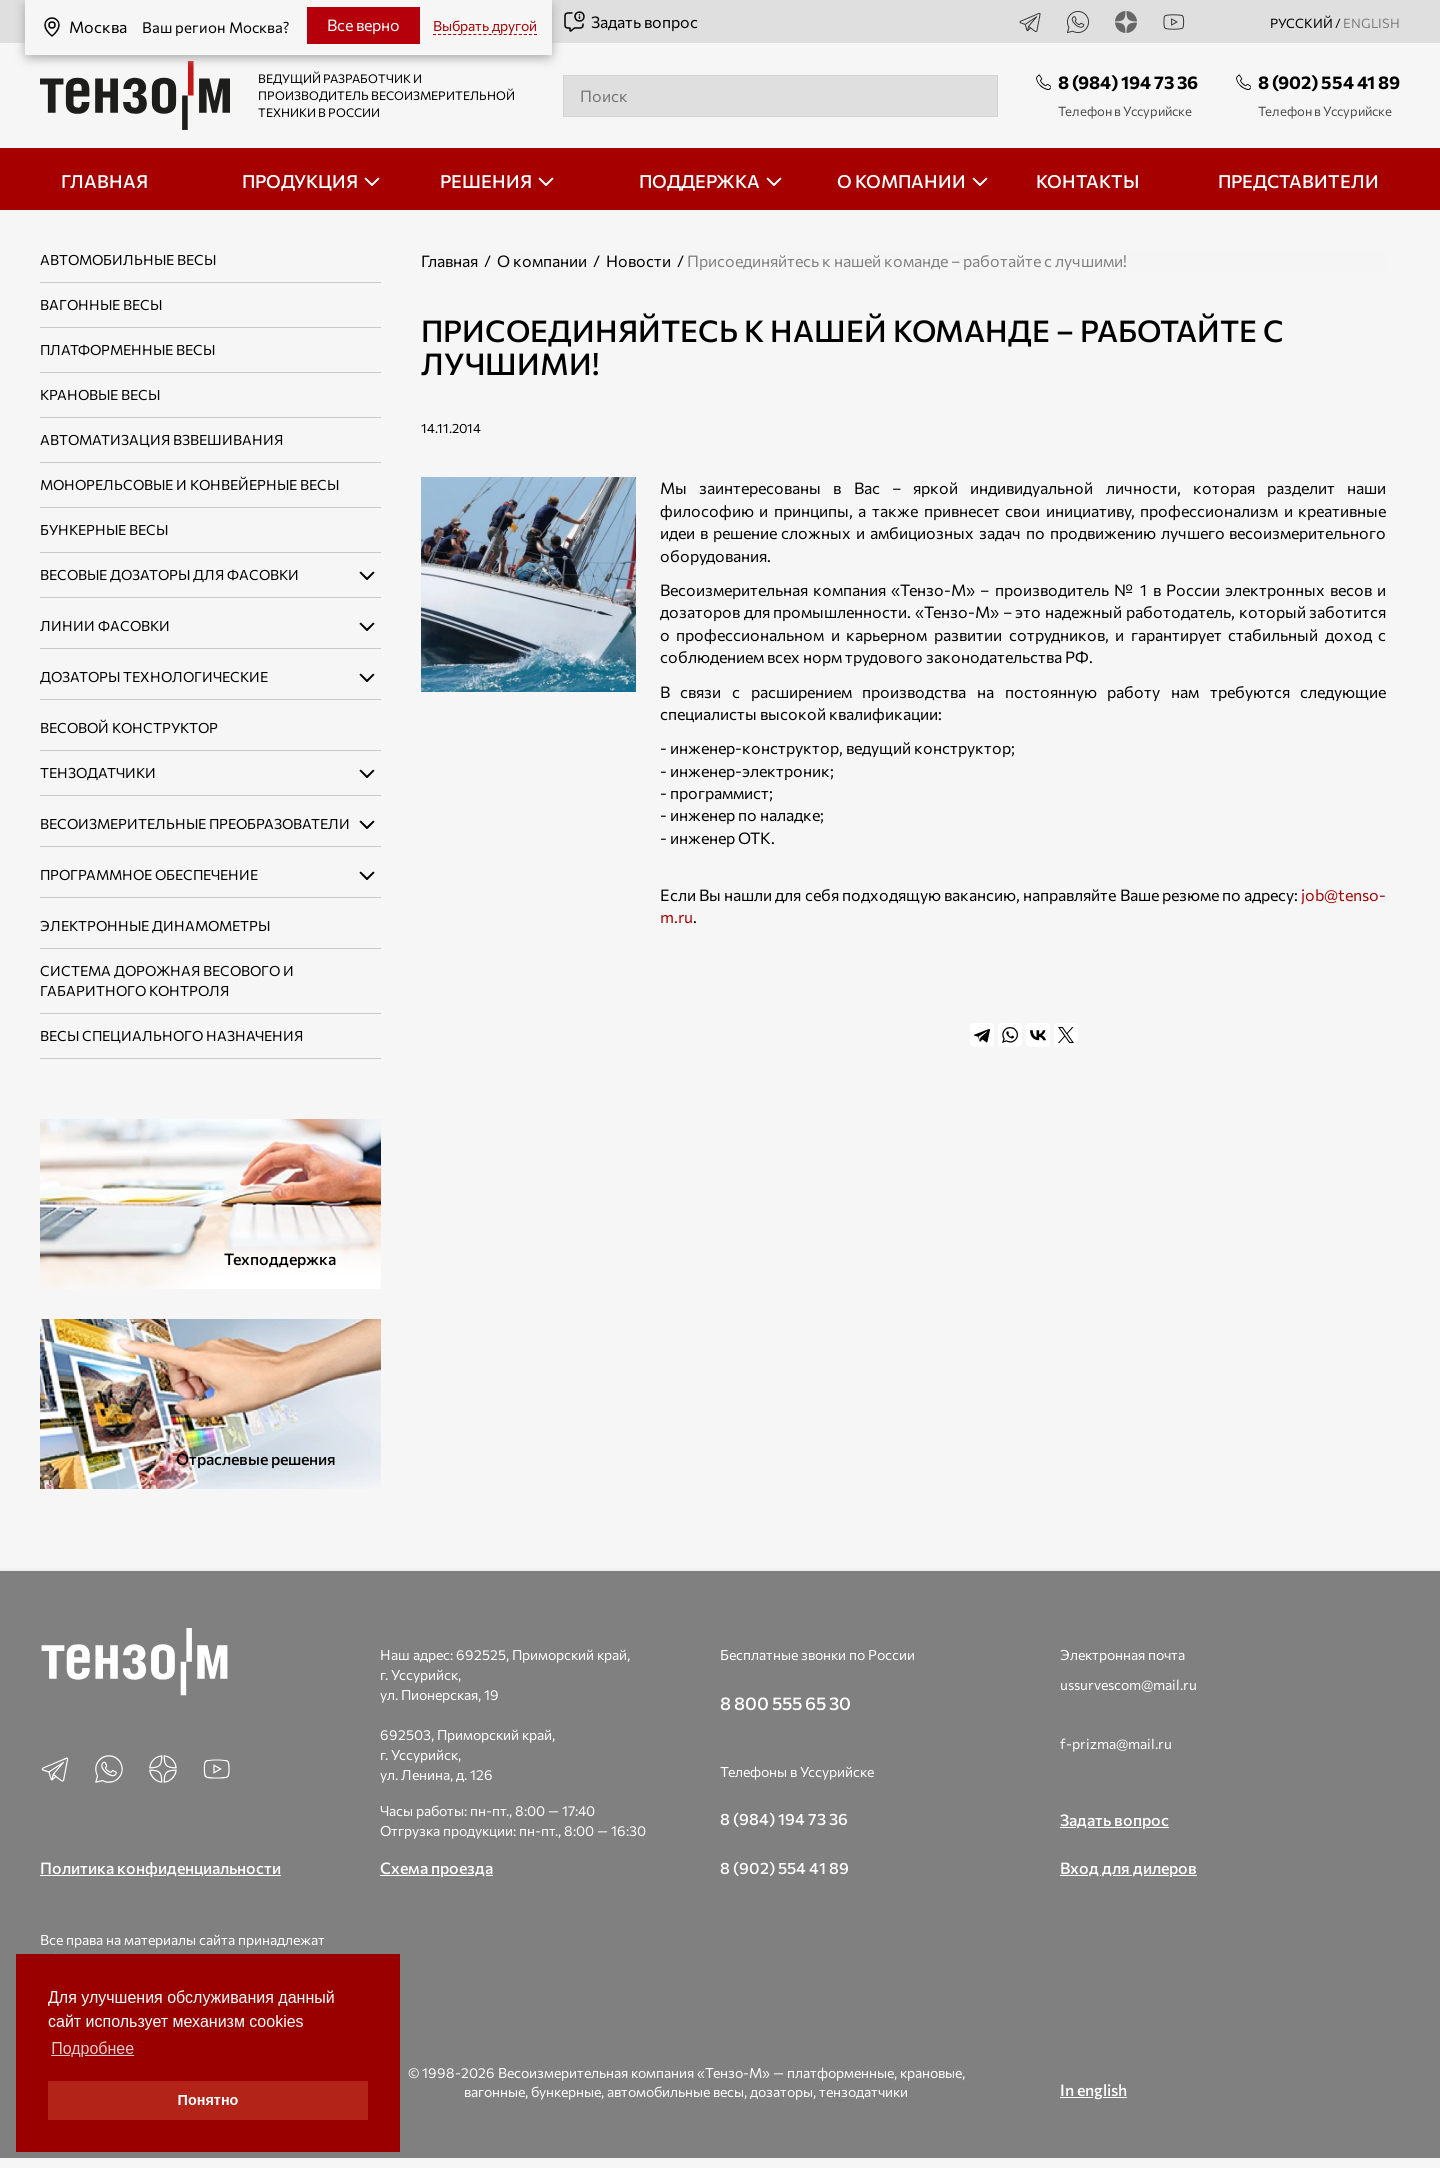  Describe the element at coordinates (128, 259) in the screenshot. I see `Автомобильные весы` at that location.